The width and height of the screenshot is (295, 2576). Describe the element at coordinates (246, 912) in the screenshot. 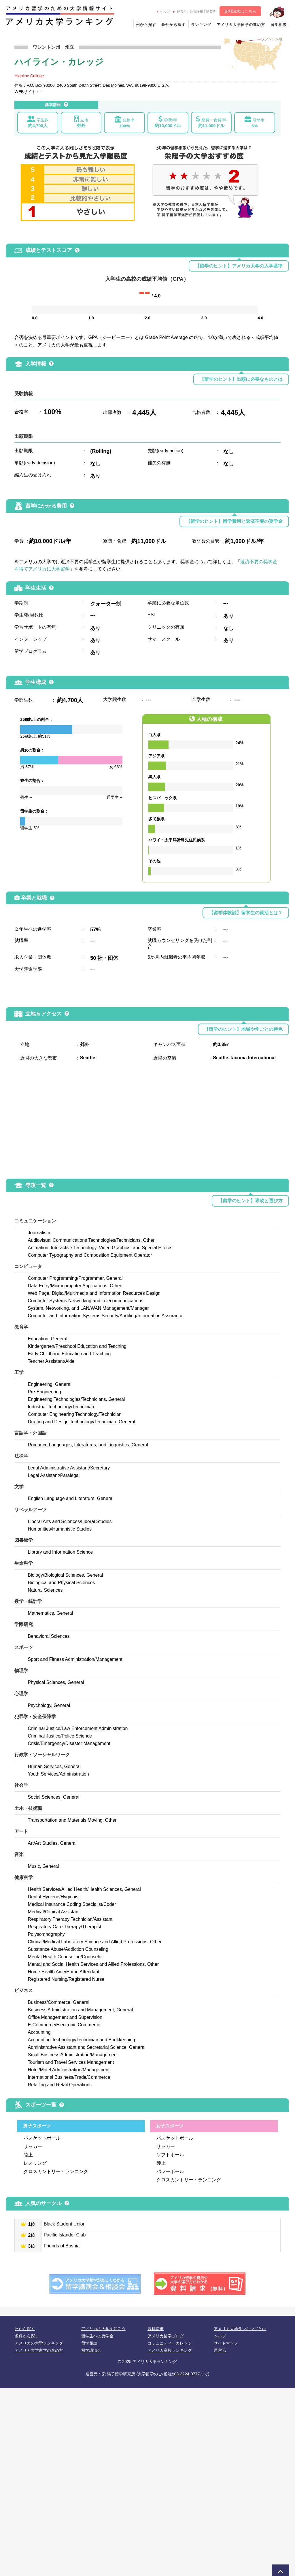

I see `【留学体験談】留学生の就活とは？` at that location.